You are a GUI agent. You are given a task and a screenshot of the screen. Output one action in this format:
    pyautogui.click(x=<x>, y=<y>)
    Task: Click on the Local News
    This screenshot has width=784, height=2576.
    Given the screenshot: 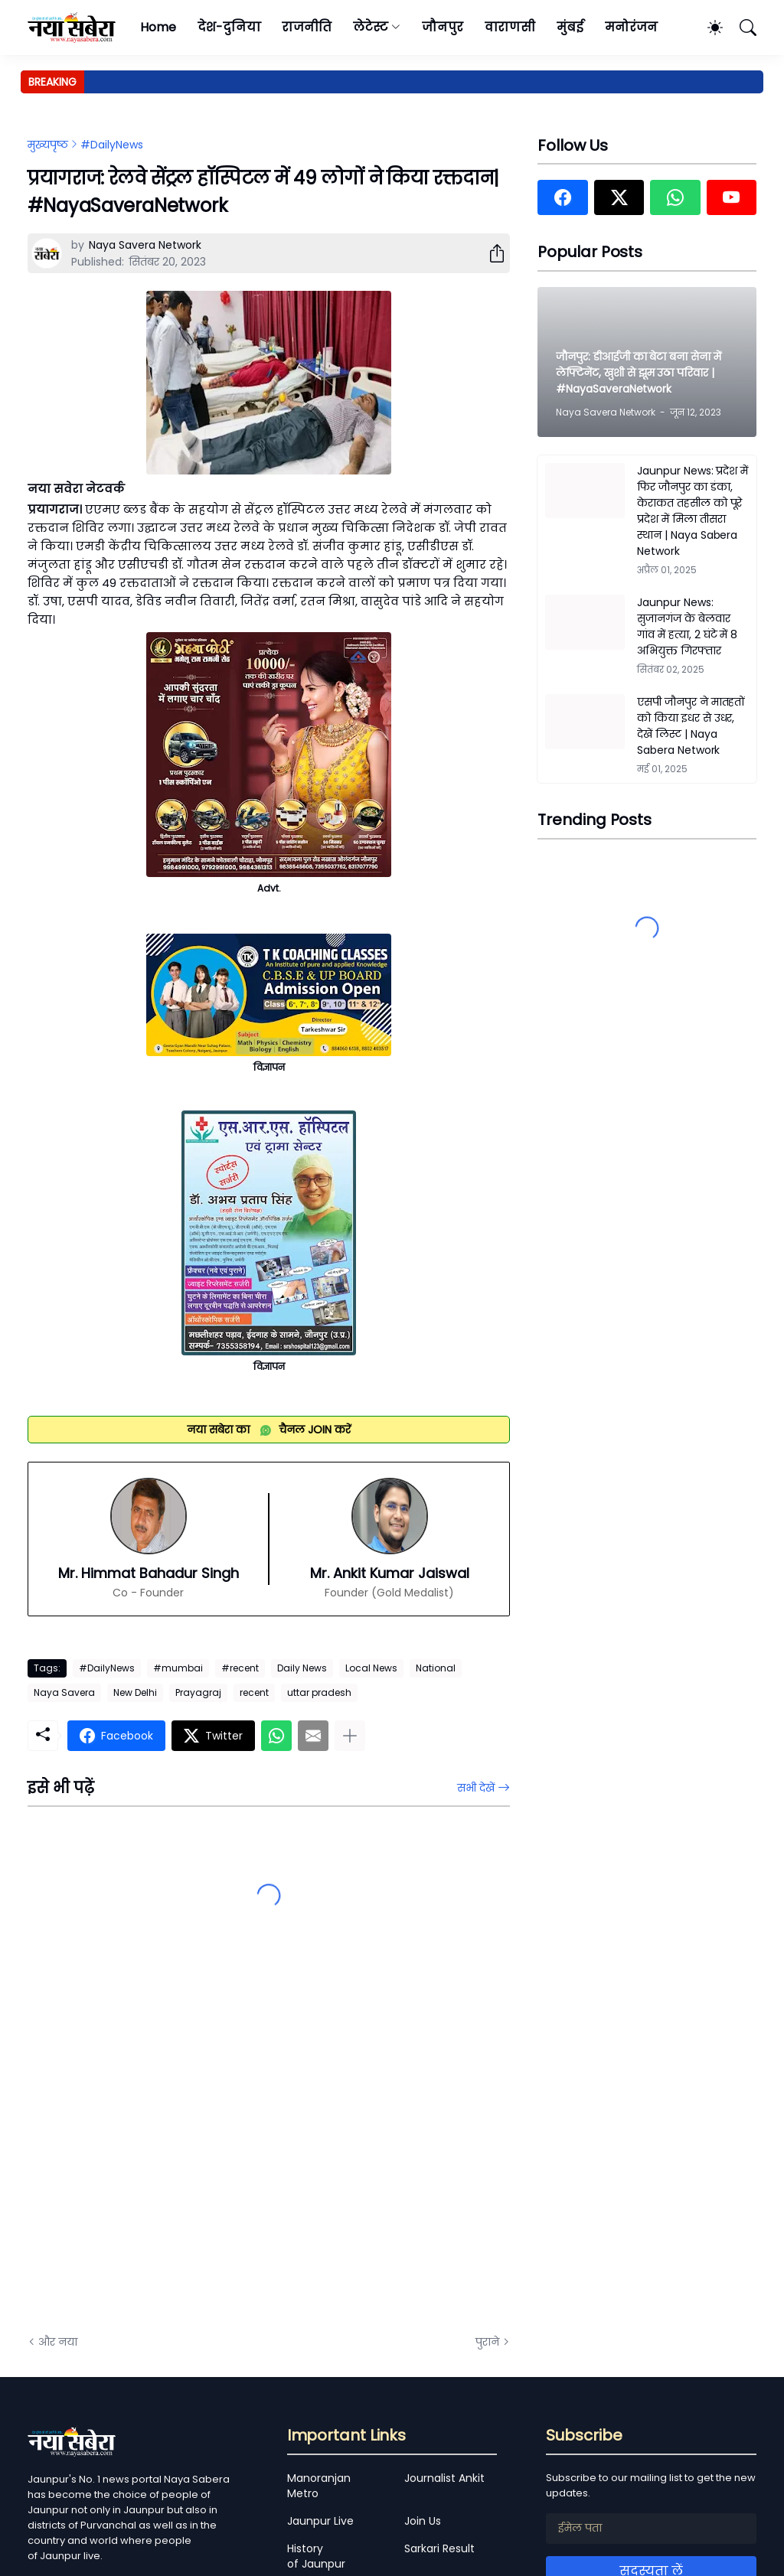 What is the action you would take?
    pyautogui.click(x=371, y=1667)
    